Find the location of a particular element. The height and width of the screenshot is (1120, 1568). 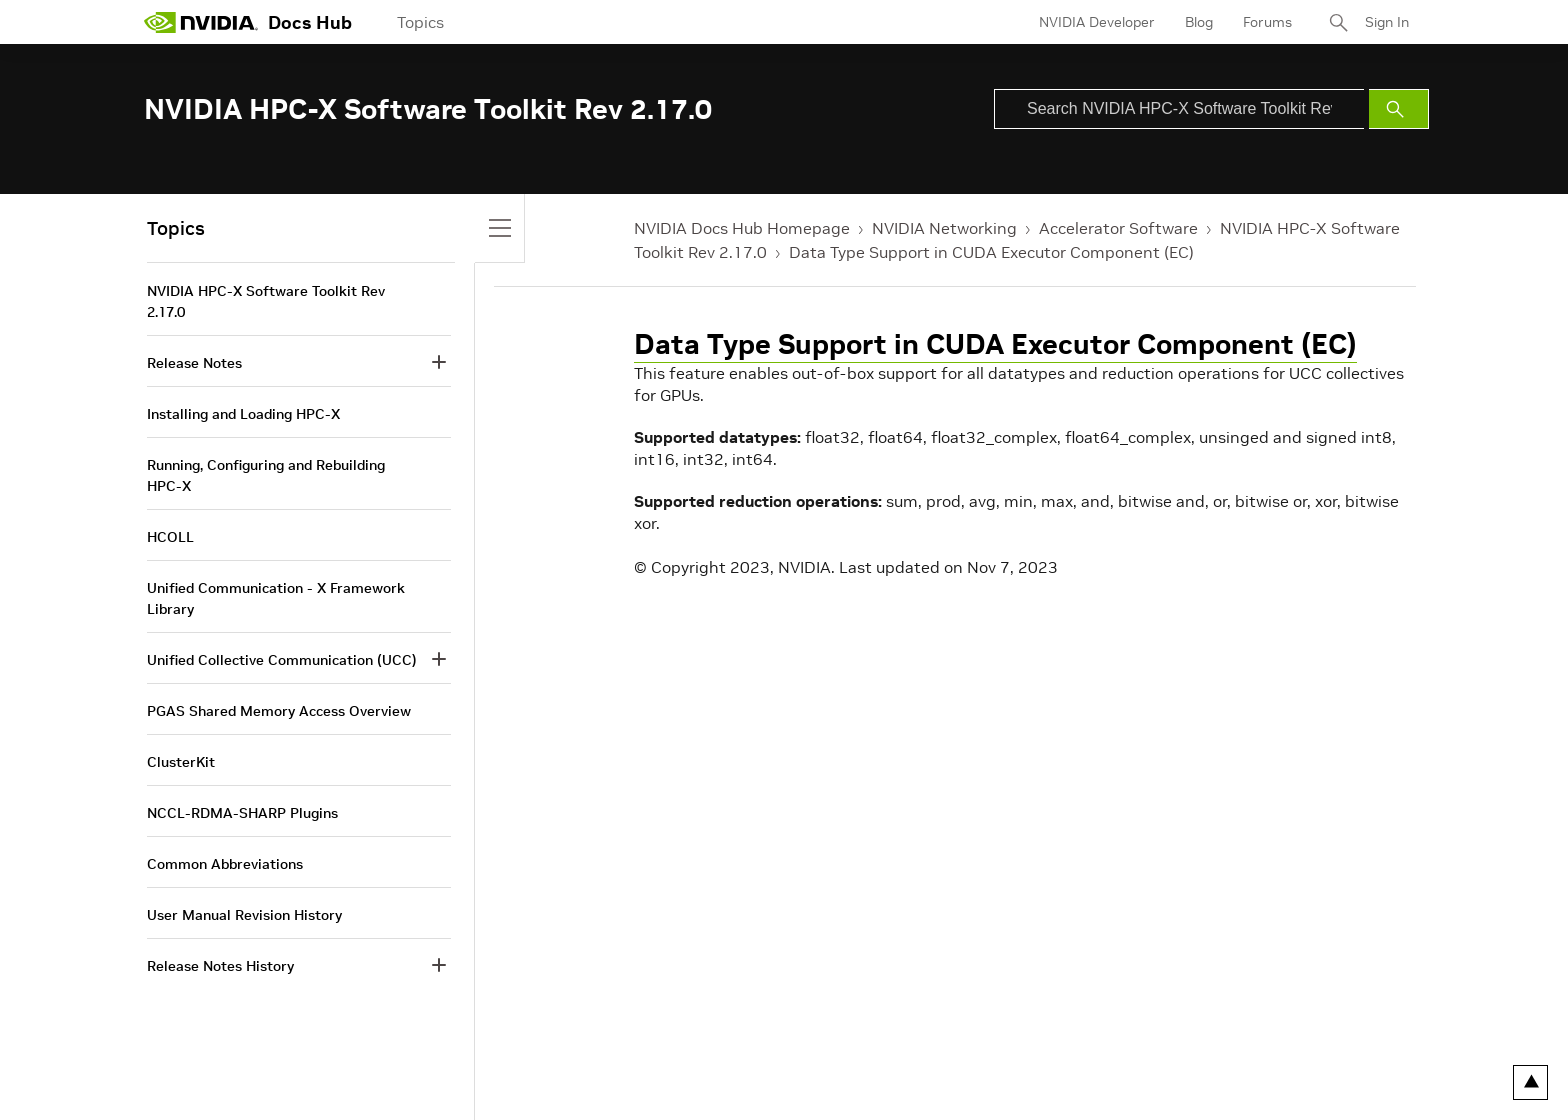

Blog is located at coordinates (1199, 22).